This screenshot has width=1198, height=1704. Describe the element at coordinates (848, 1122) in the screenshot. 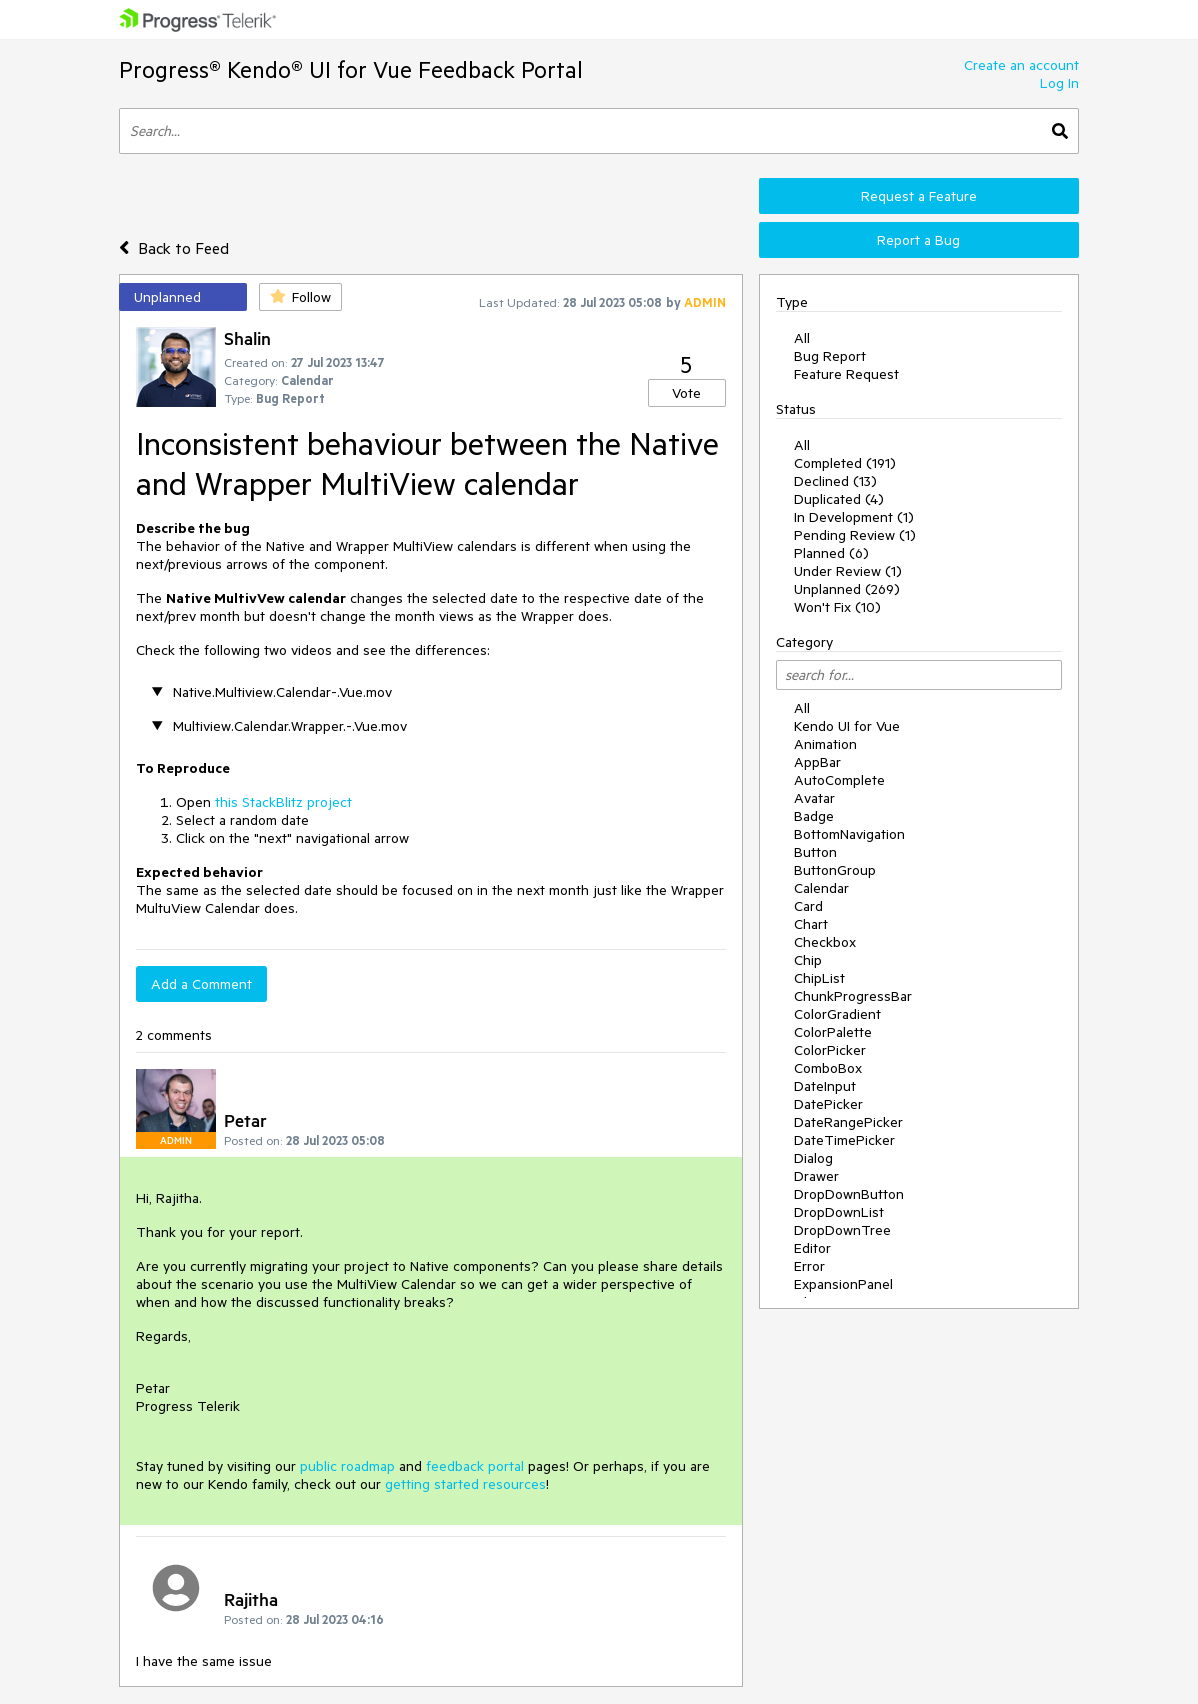

I see `DateRangePicker` at that location.